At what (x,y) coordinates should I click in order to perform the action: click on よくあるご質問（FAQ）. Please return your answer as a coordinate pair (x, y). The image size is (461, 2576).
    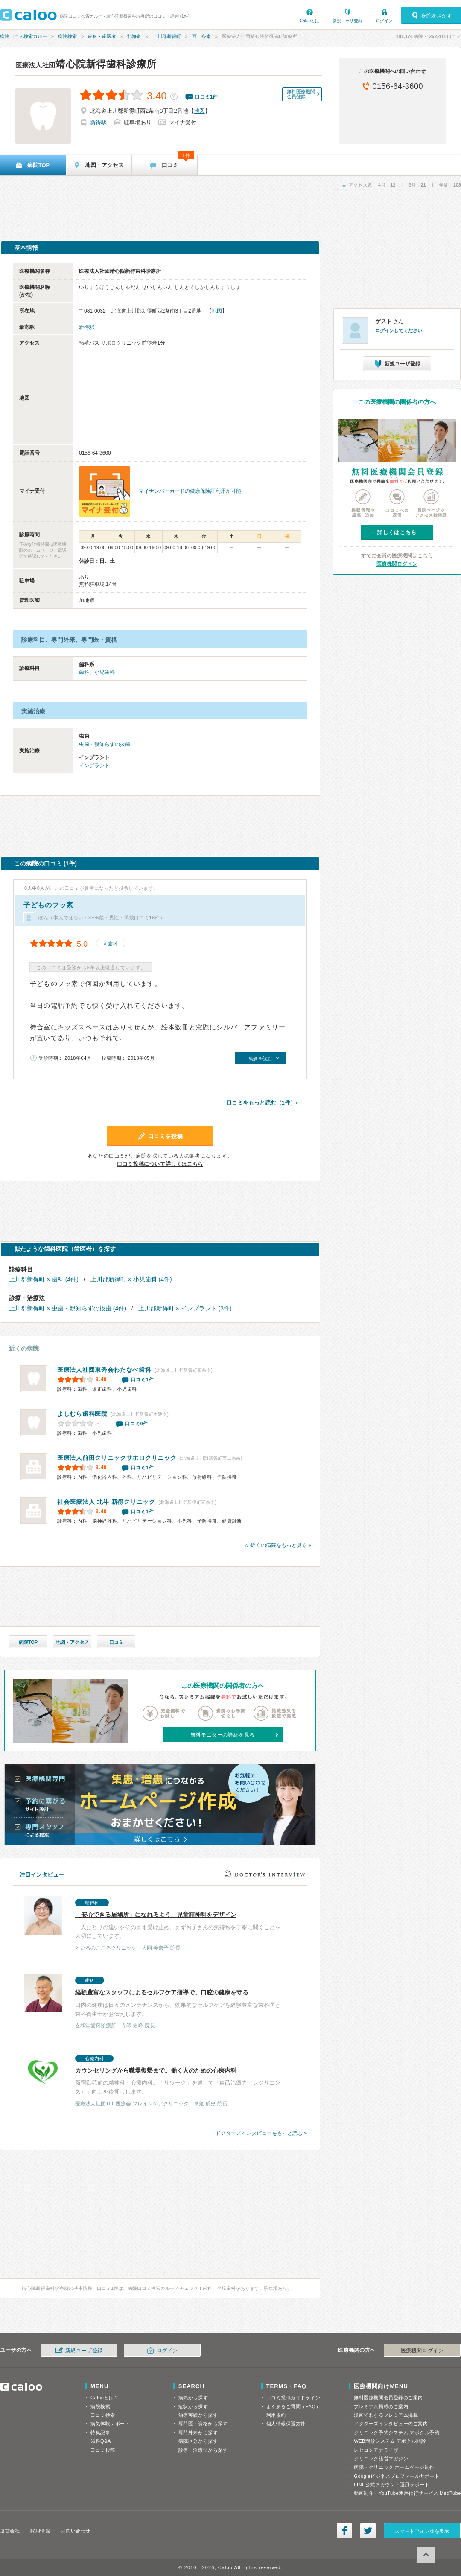
    Looking at the image, I should click on (293, 2406).